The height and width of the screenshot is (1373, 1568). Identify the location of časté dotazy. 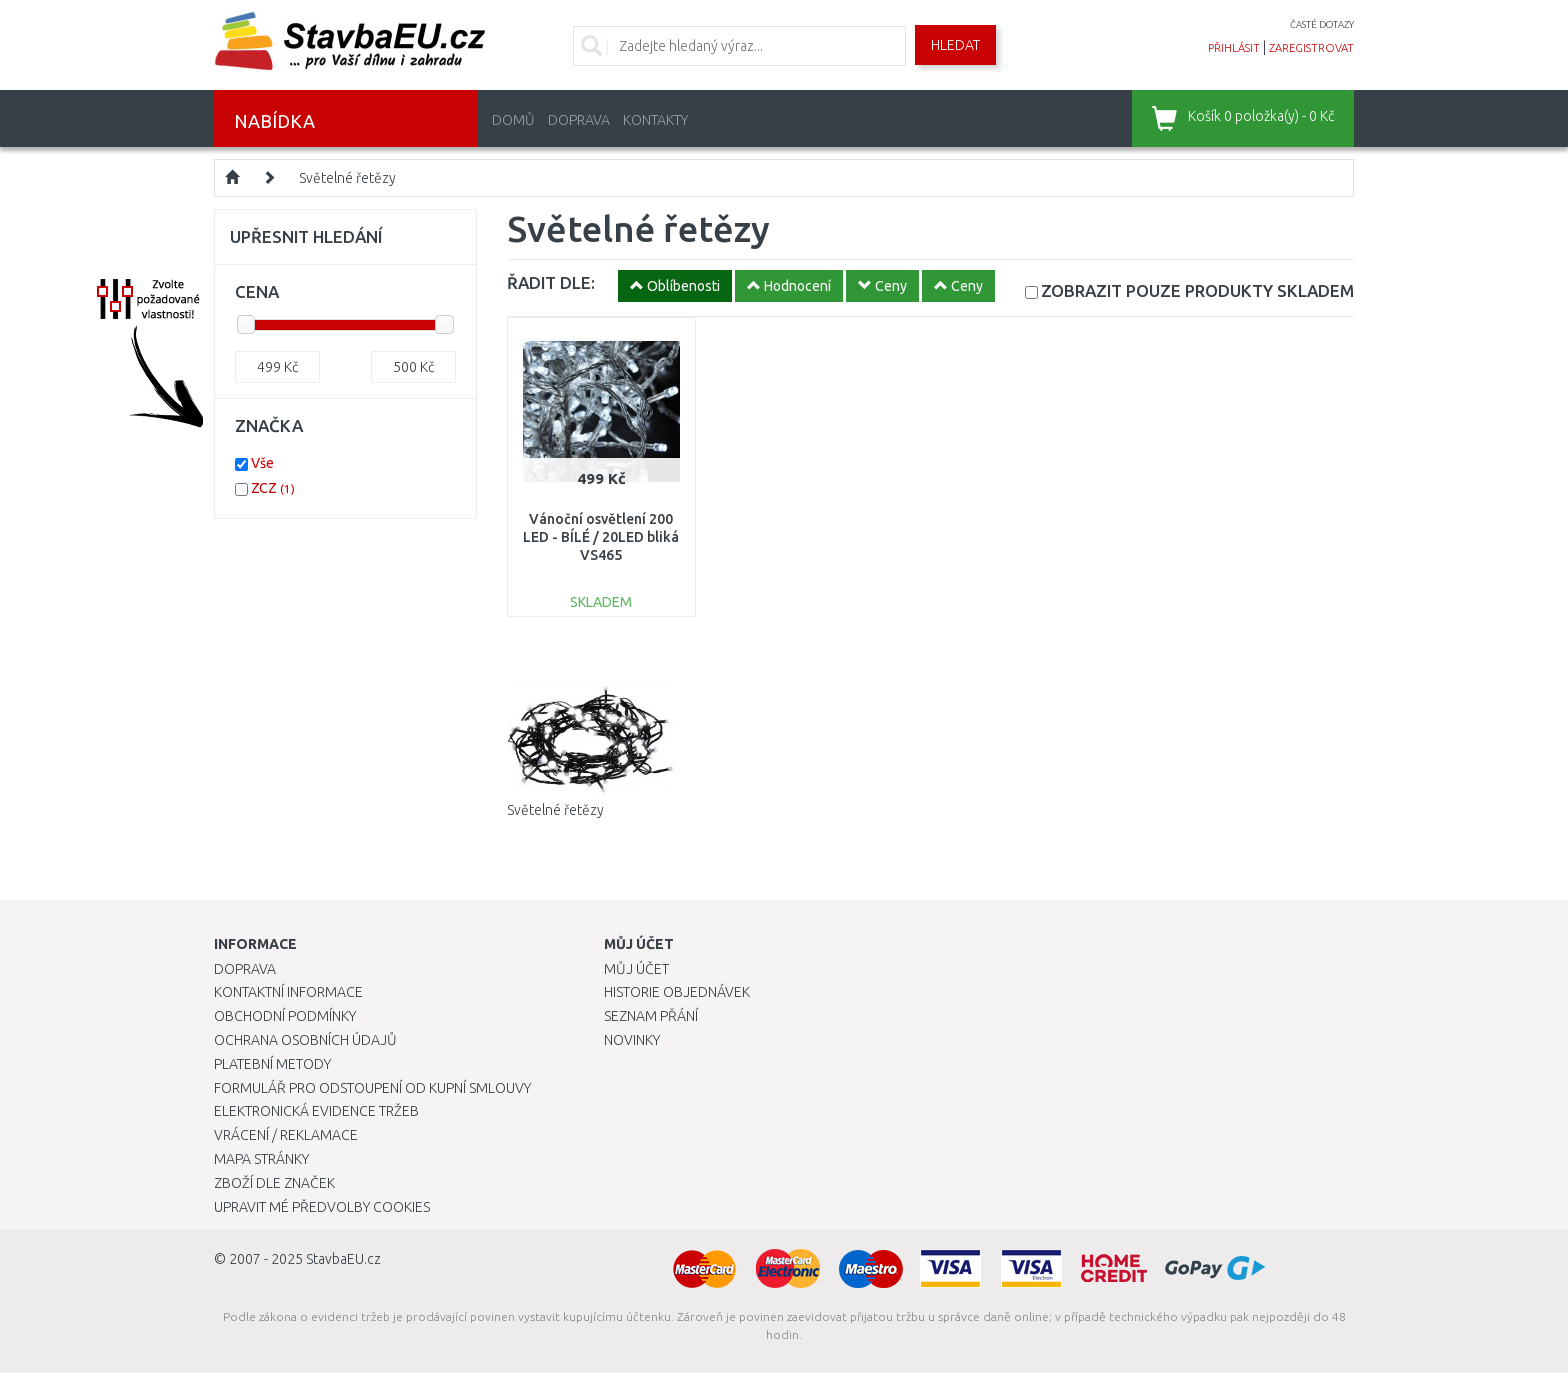
(1322, 24).